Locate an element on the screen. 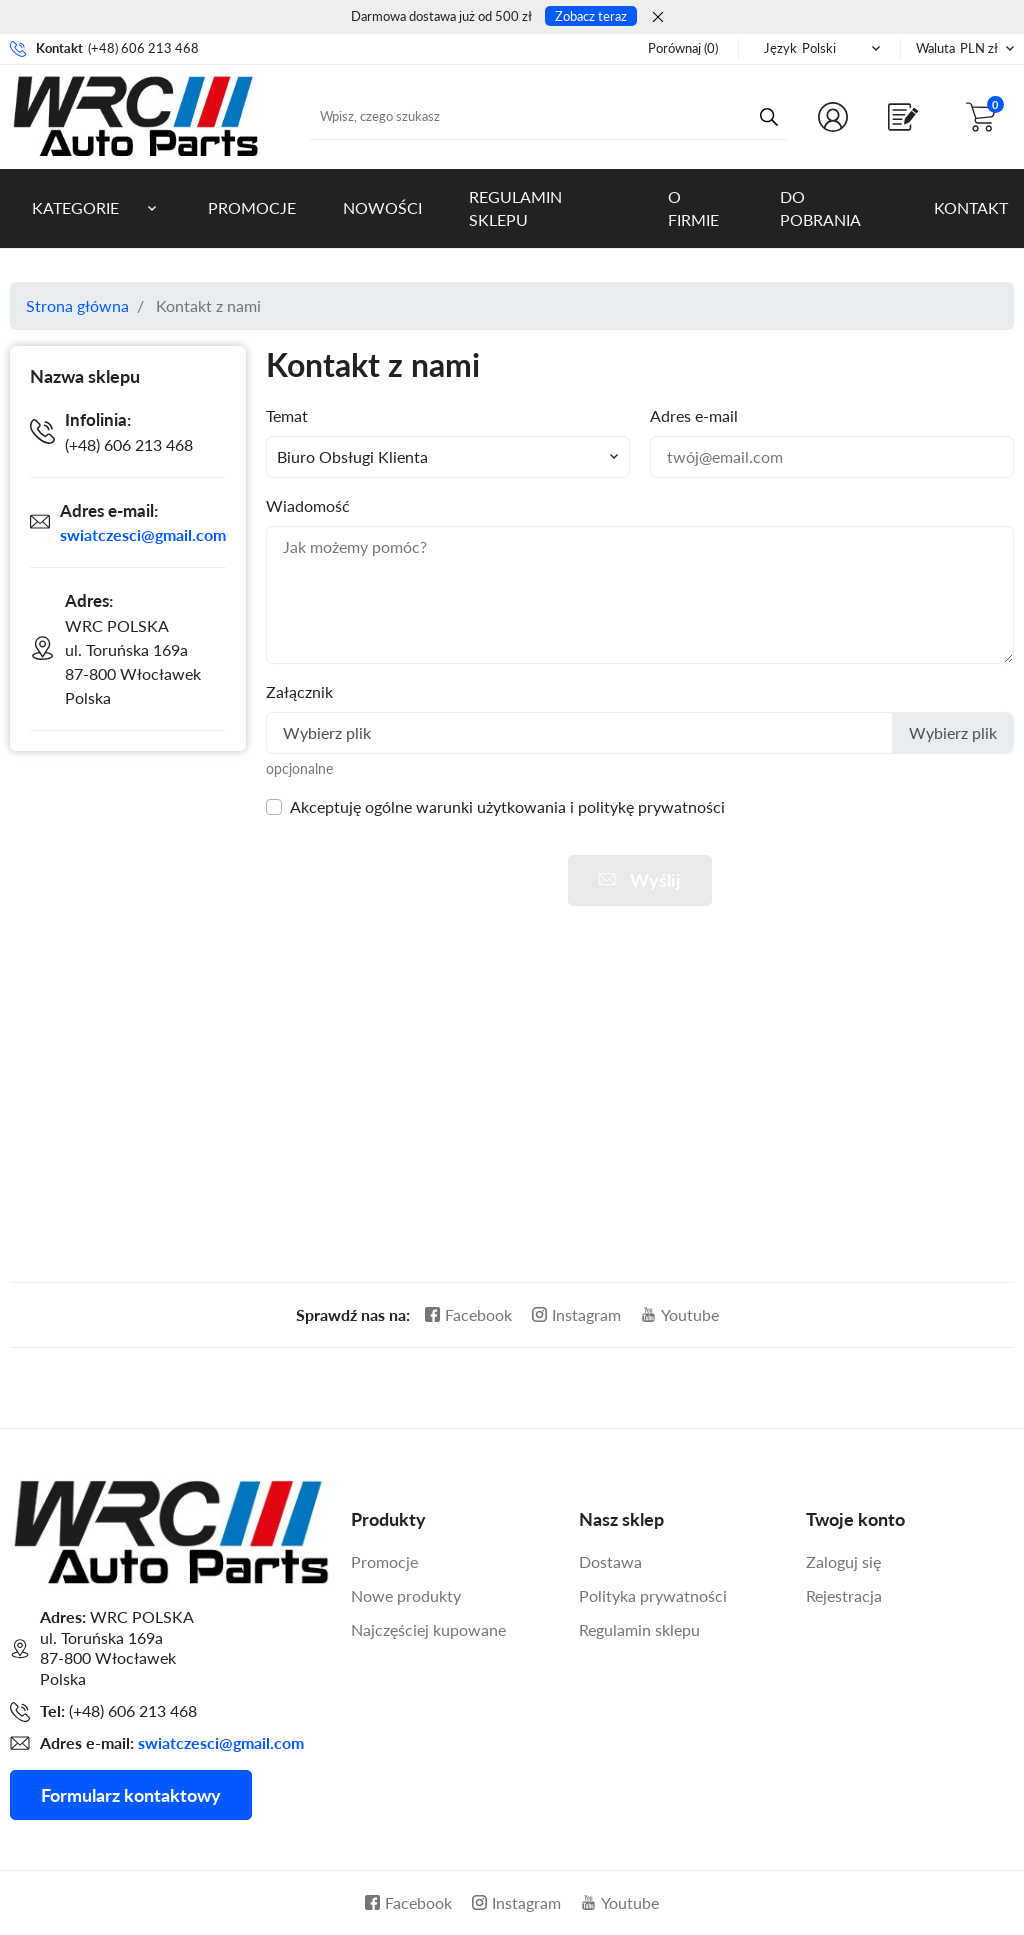 Image resolution: width=1024 pixels, height=1935 pixels. Załącznik is located at coordinates (299, 691).